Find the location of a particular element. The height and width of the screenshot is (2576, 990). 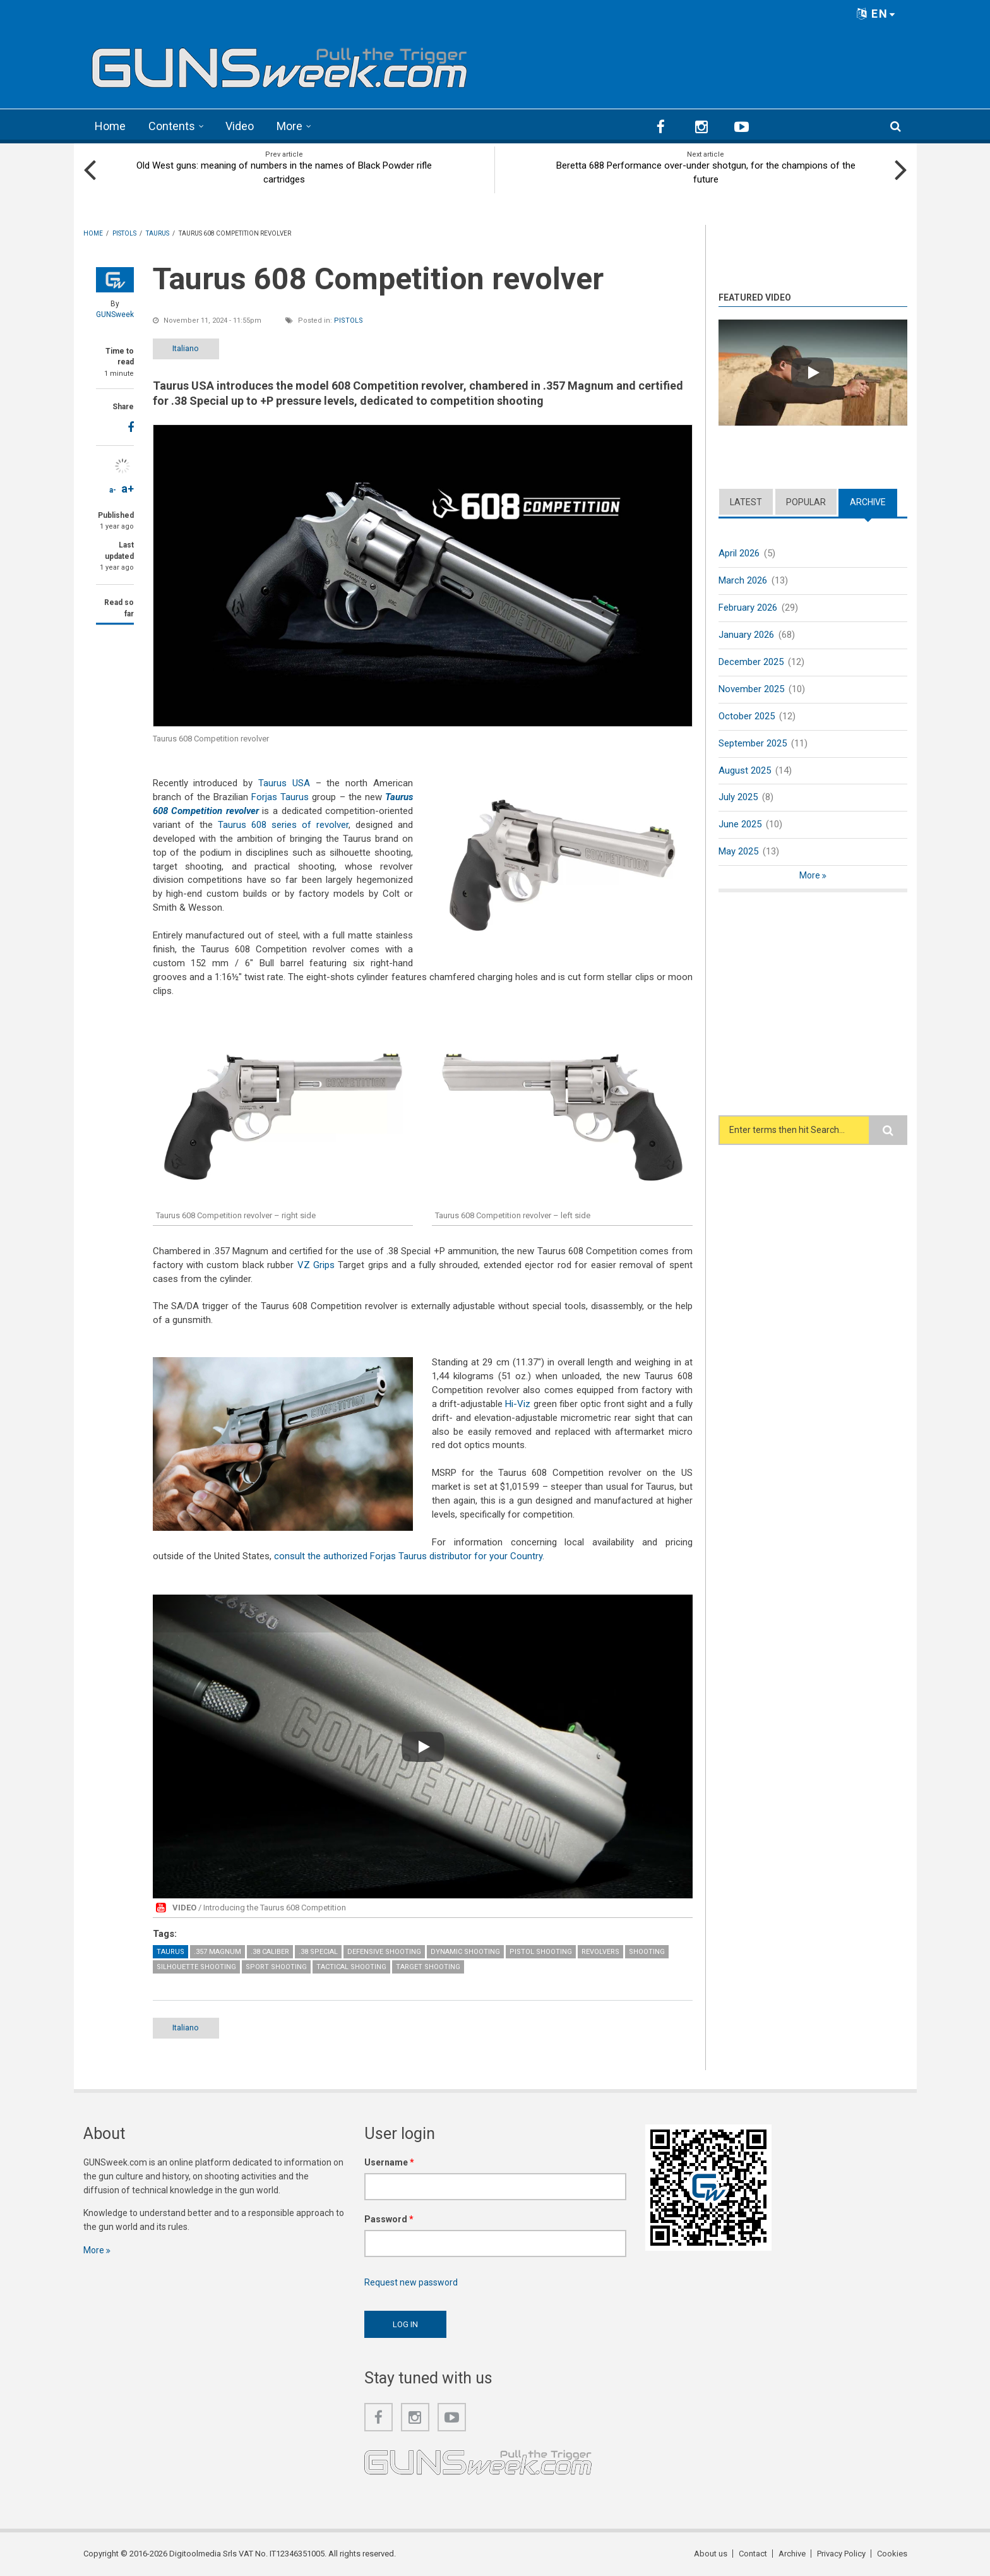

November 2025 is located at coordinates (751, 689).